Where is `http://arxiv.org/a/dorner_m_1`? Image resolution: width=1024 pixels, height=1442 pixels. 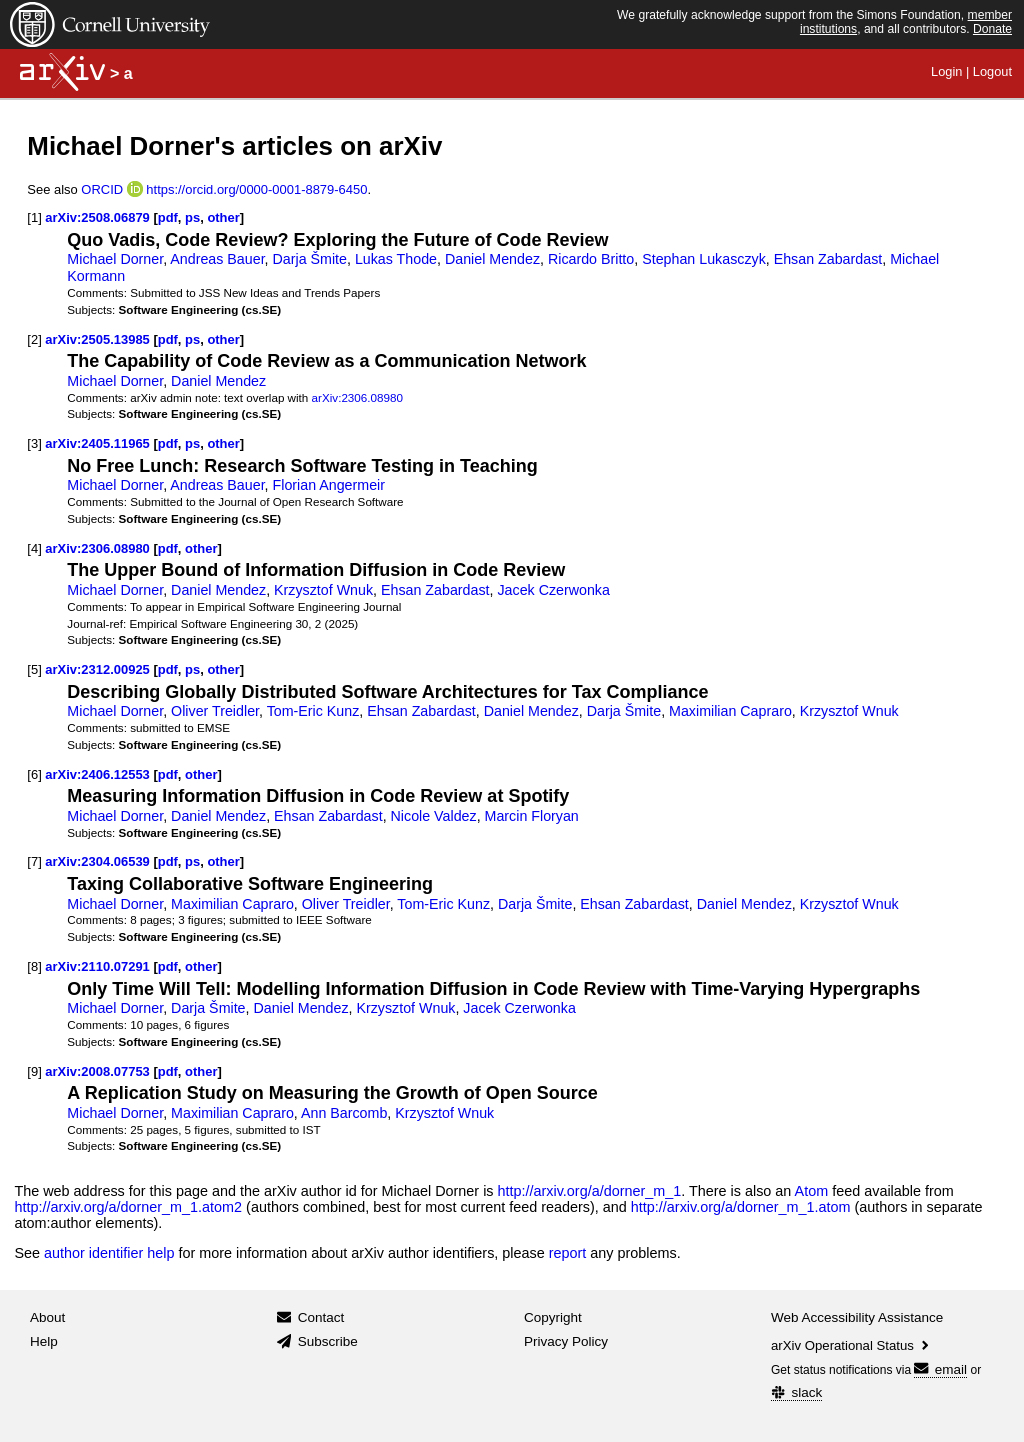
http://arxiv.org/a/dorner_m_1 is located at coordinates (590, 1191).